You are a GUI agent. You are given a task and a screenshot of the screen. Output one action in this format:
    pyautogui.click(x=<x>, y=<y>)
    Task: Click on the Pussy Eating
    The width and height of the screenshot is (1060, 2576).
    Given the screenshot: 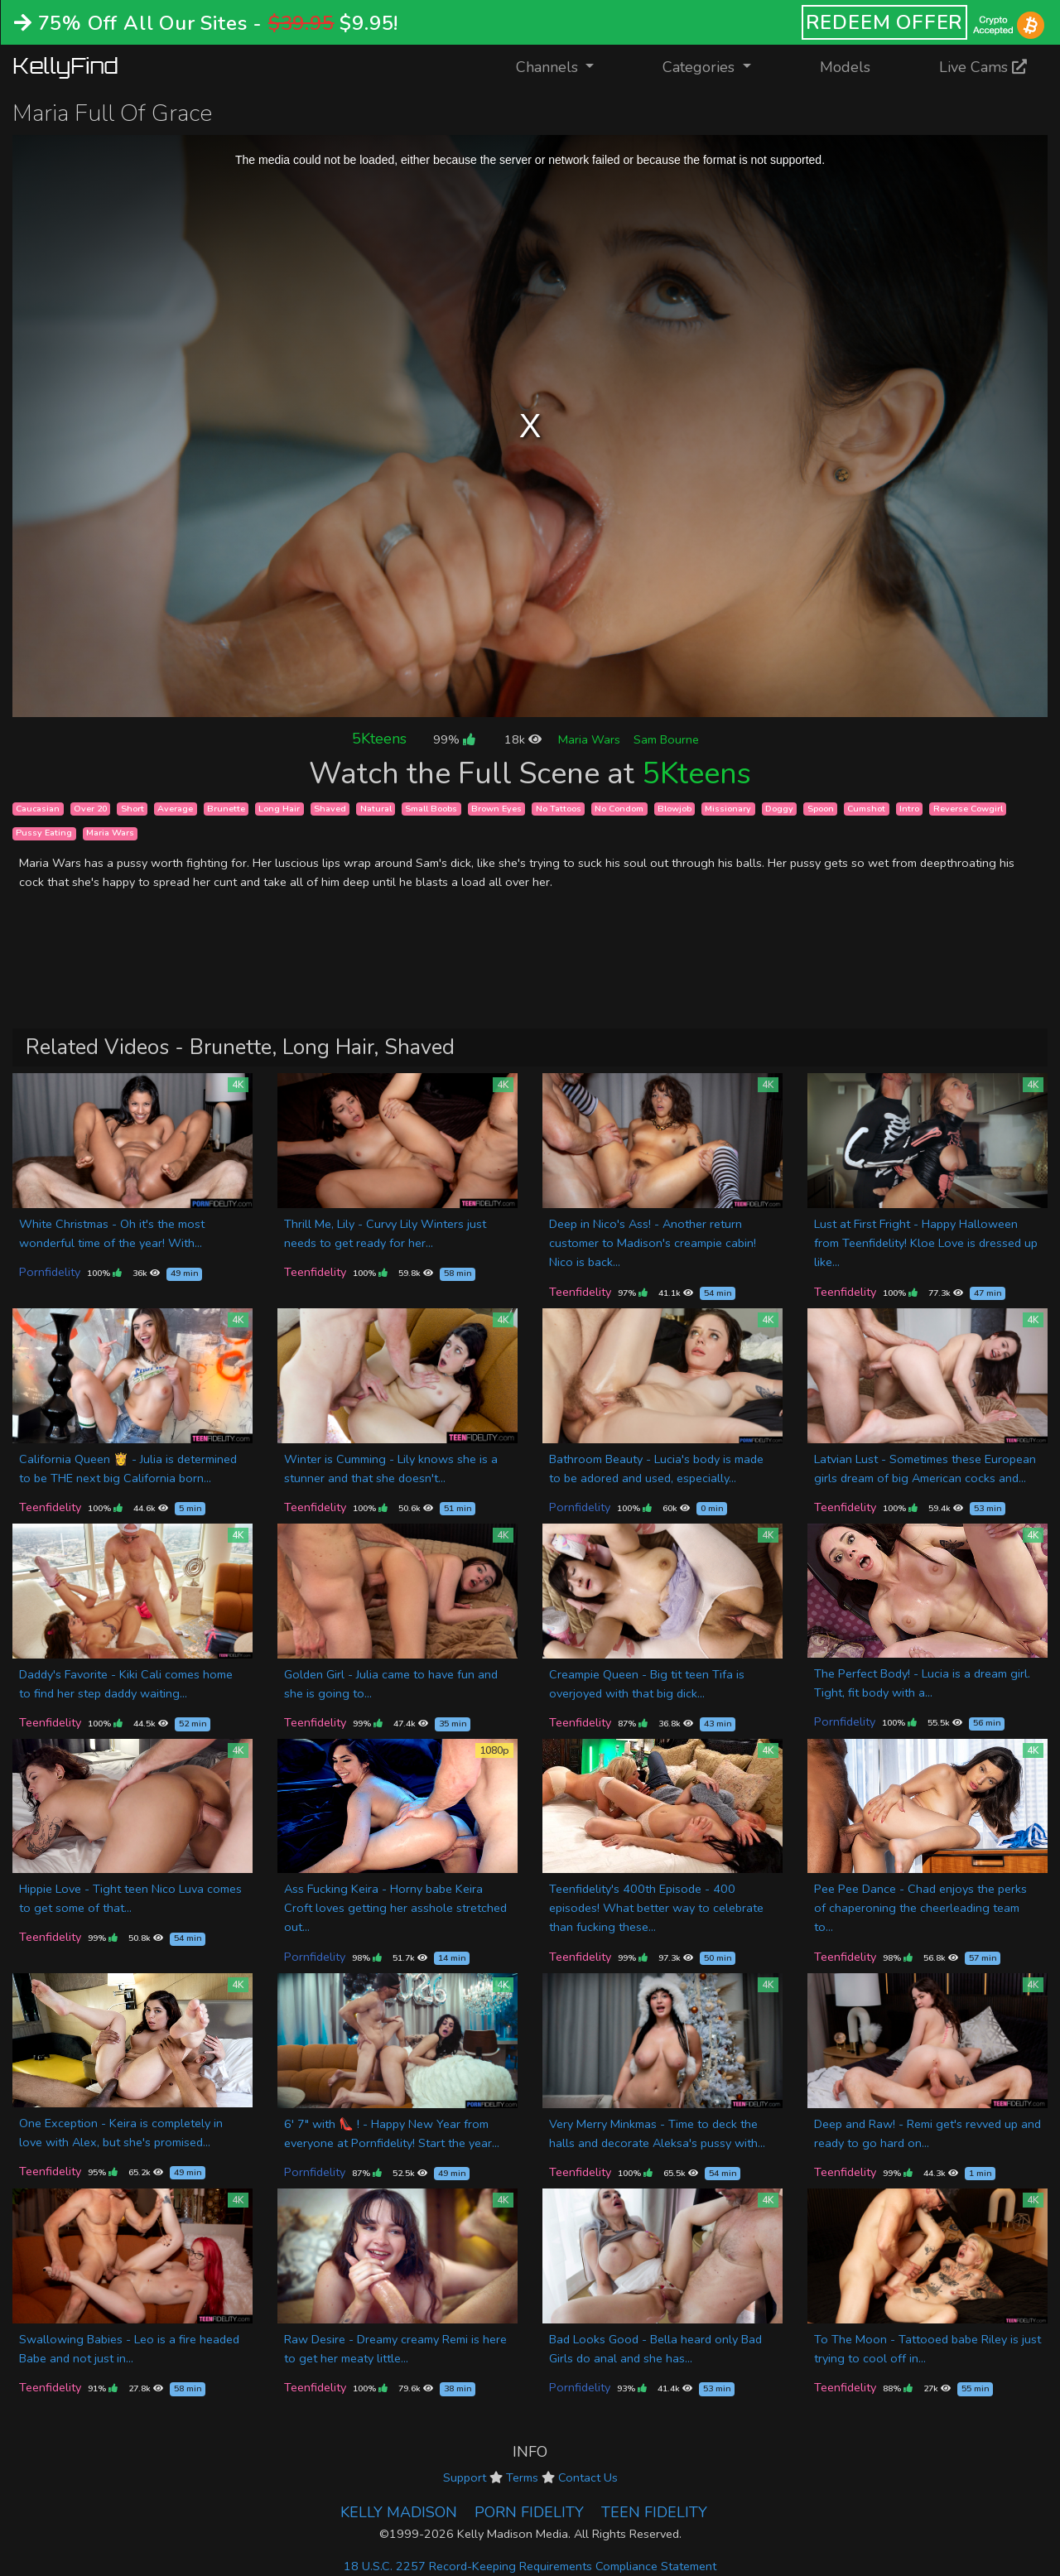 What is the action you would take?
    pyautogui.click(x=44, y=833)
    